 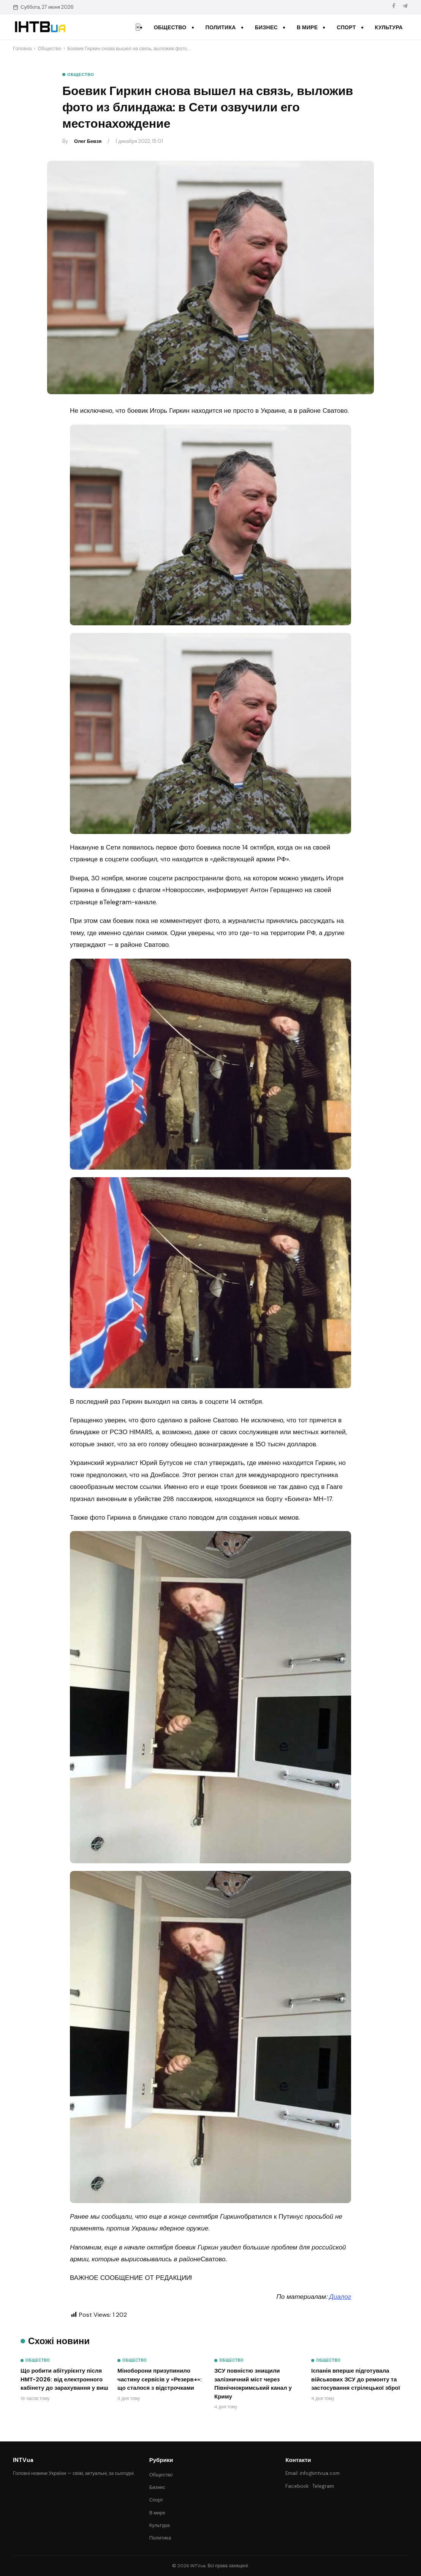 I want to click on Що робити абітурієнту після НМТ-2026: від електронного кабінету до зарахування у виш, so click(x=64, y=2379).